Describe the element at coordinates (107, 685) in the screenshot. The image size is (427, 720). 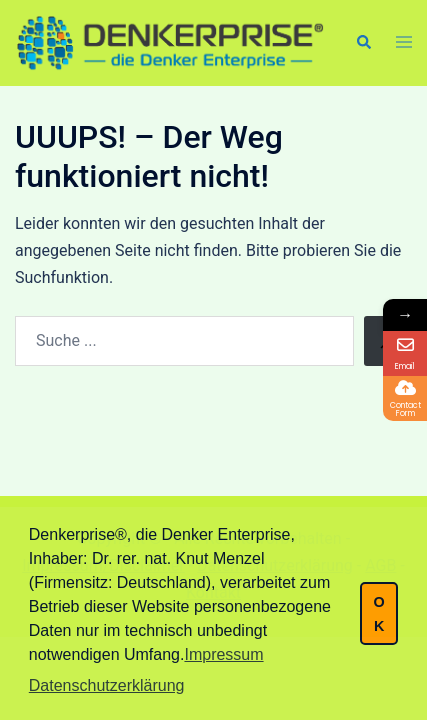
I see `Datenschutzerklärung [button]` at that location.